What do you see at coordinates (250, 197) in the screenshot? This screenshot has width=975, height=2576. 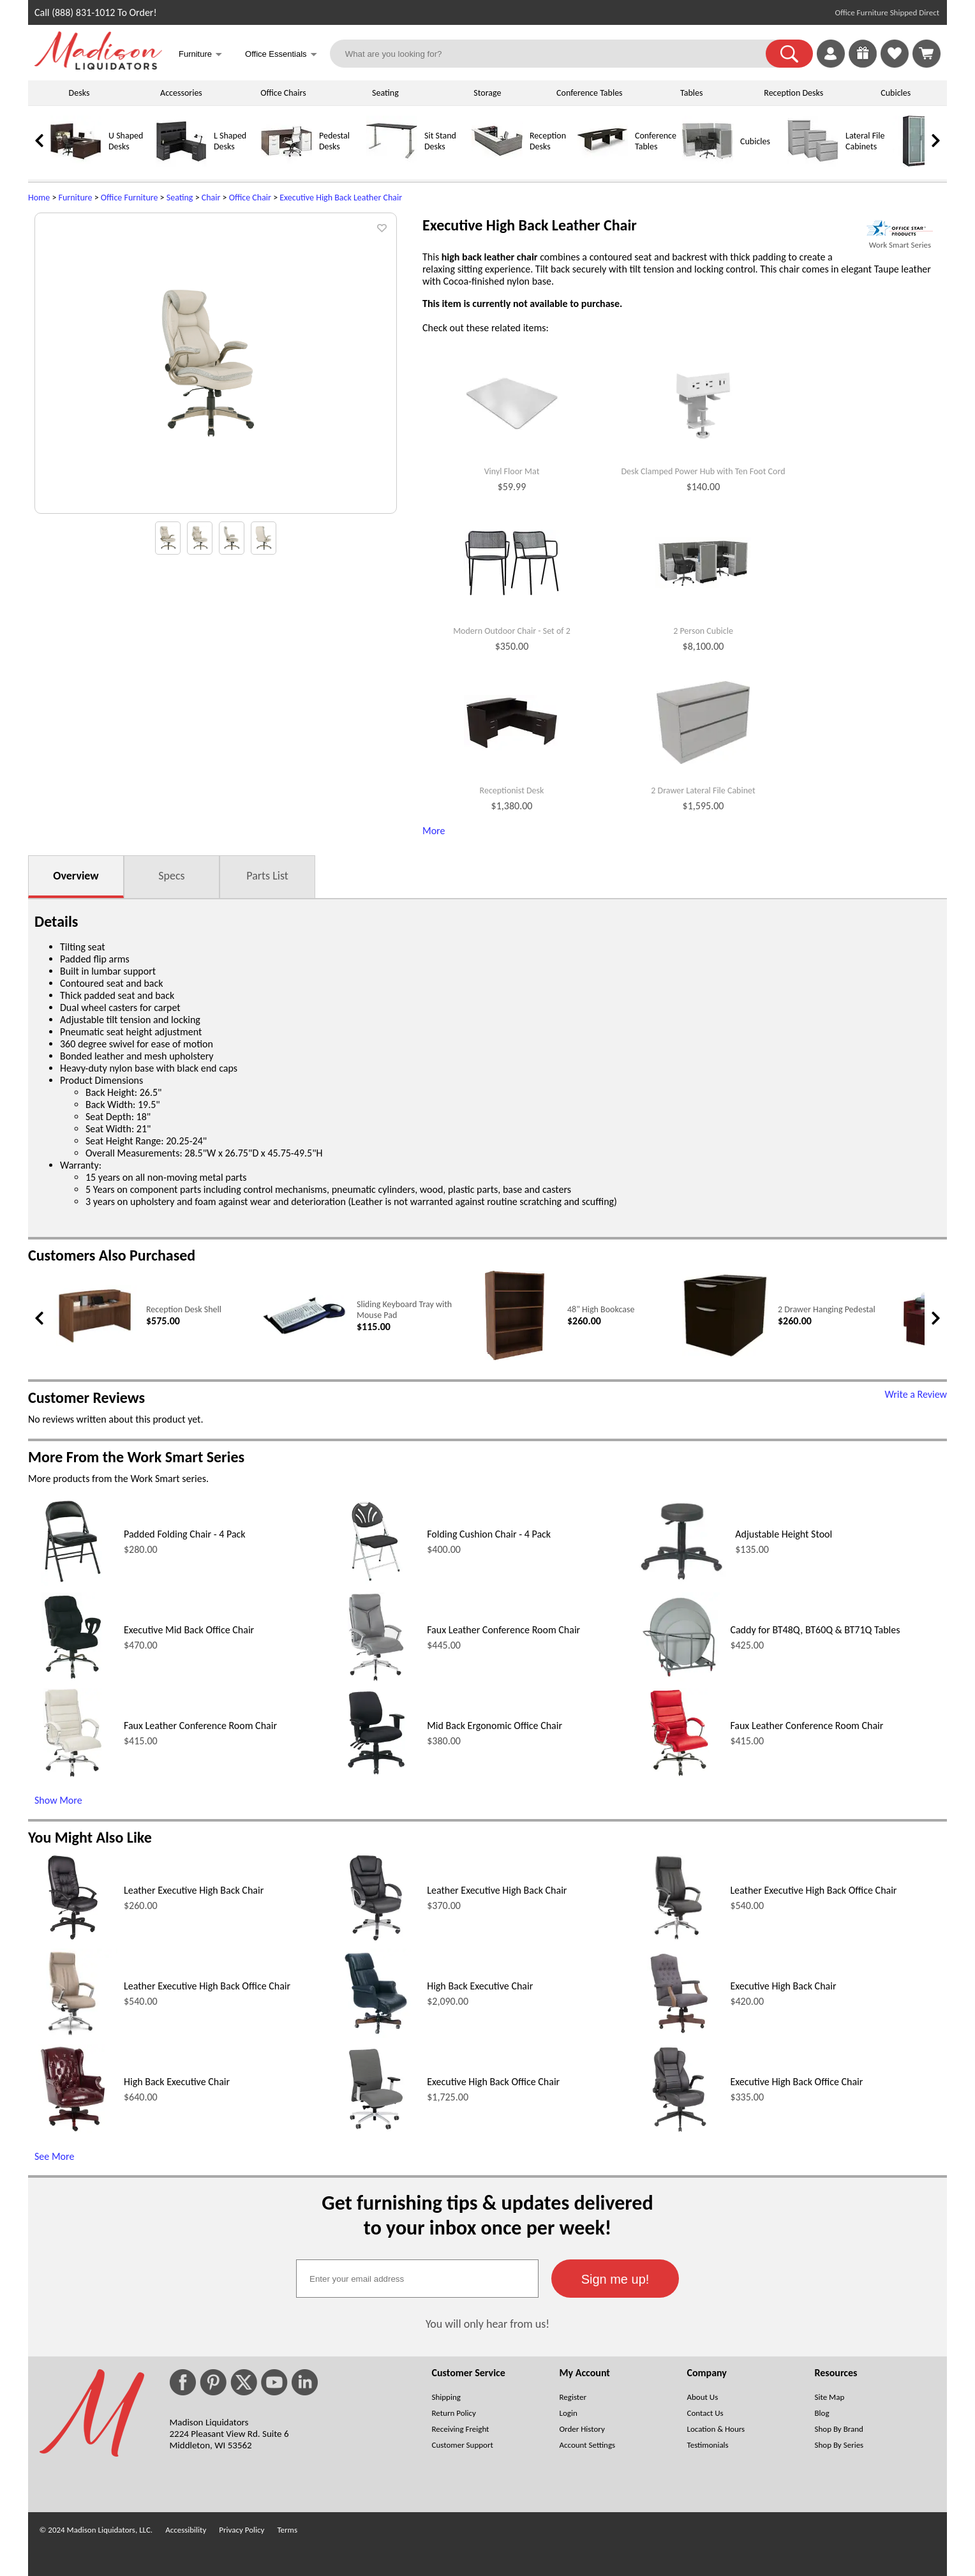 I see `Office Chair` at bounding box center [250, 197].